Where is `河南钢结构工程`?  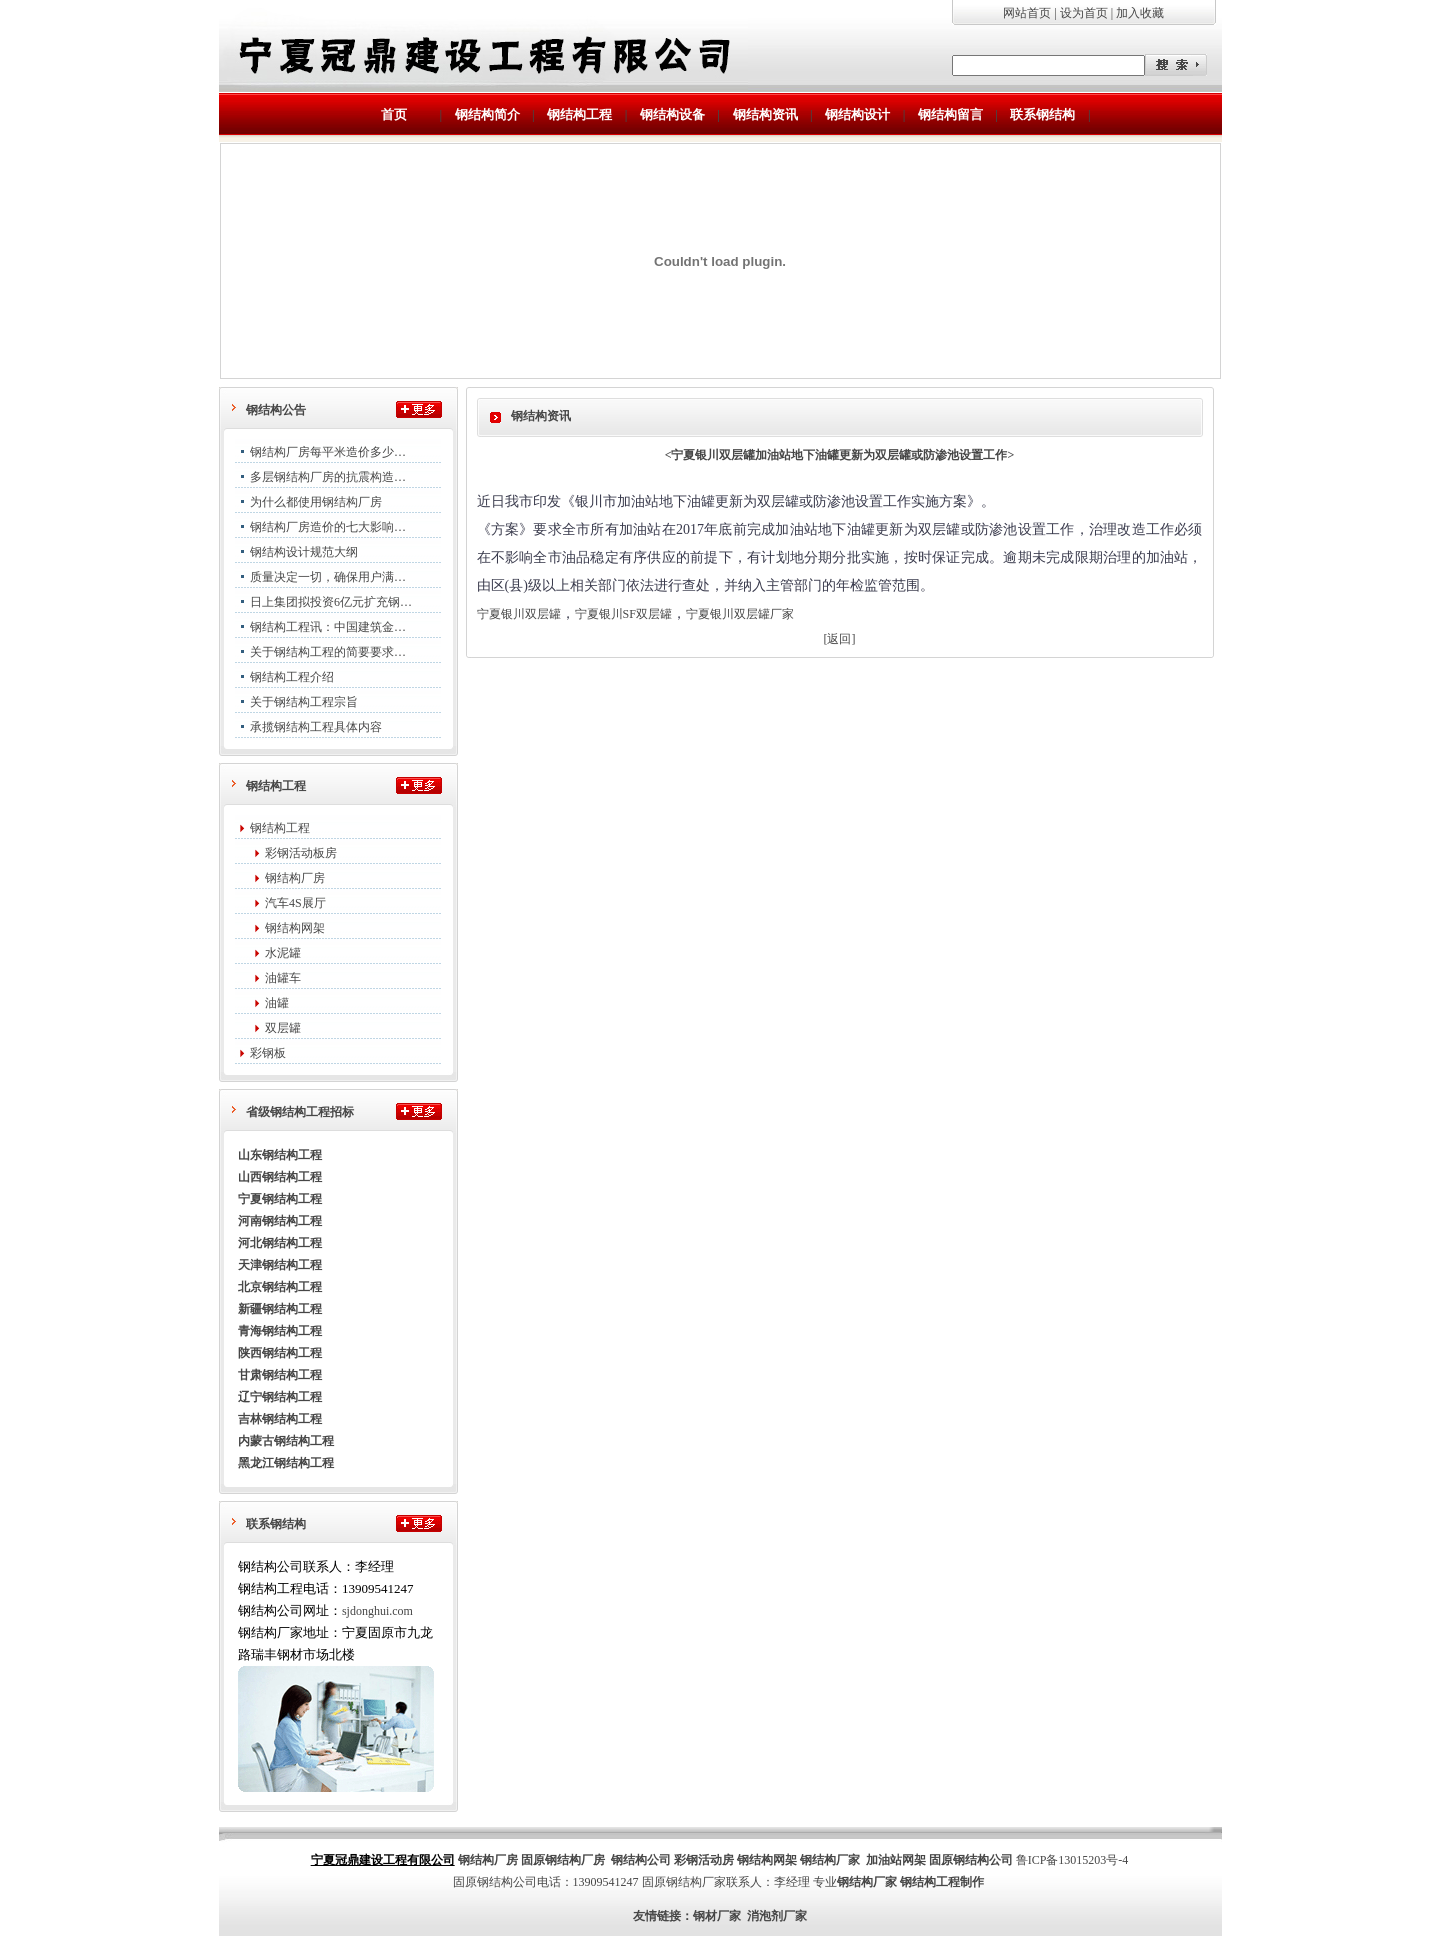
河南钢结构工程 is located at coordinates (280, 1221).